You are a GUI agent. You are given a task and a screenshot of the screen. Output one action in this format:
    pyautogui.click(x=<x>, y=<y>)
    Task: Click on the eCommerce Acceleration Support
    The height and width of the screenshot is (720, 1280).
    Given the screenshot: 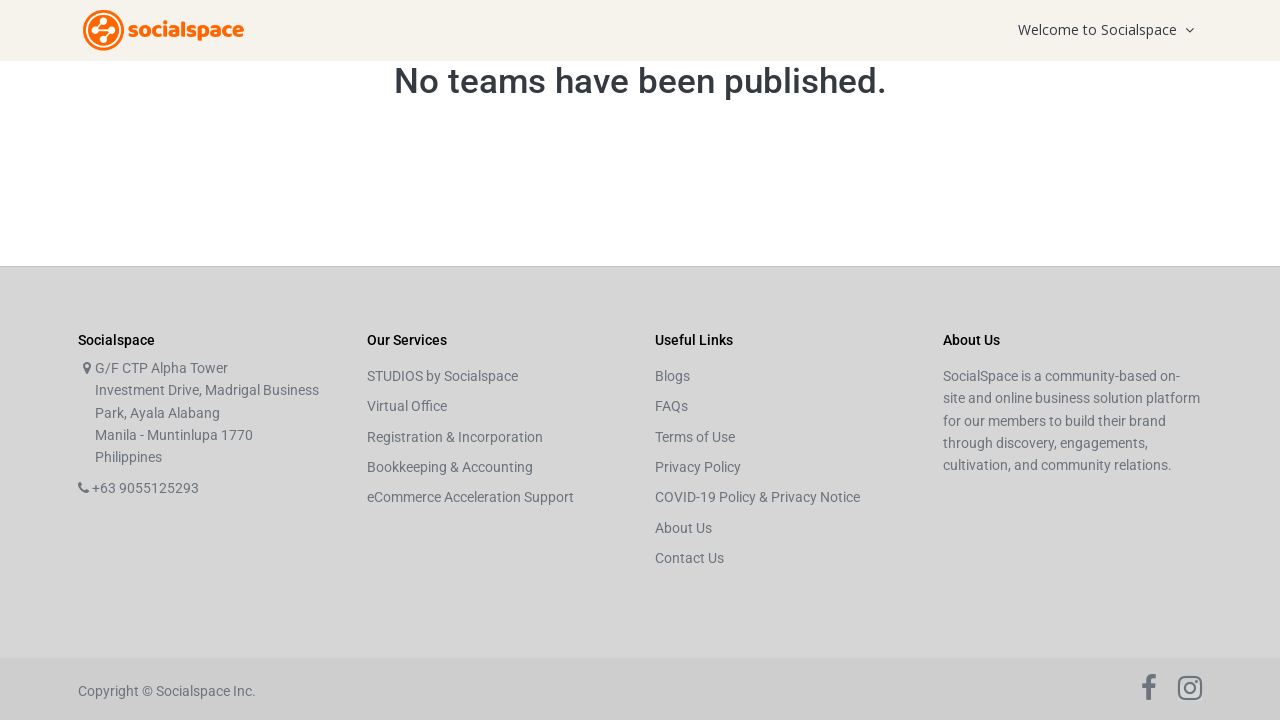 What is the action you would take?
    pyautogui.click(x=470, y=497)
    